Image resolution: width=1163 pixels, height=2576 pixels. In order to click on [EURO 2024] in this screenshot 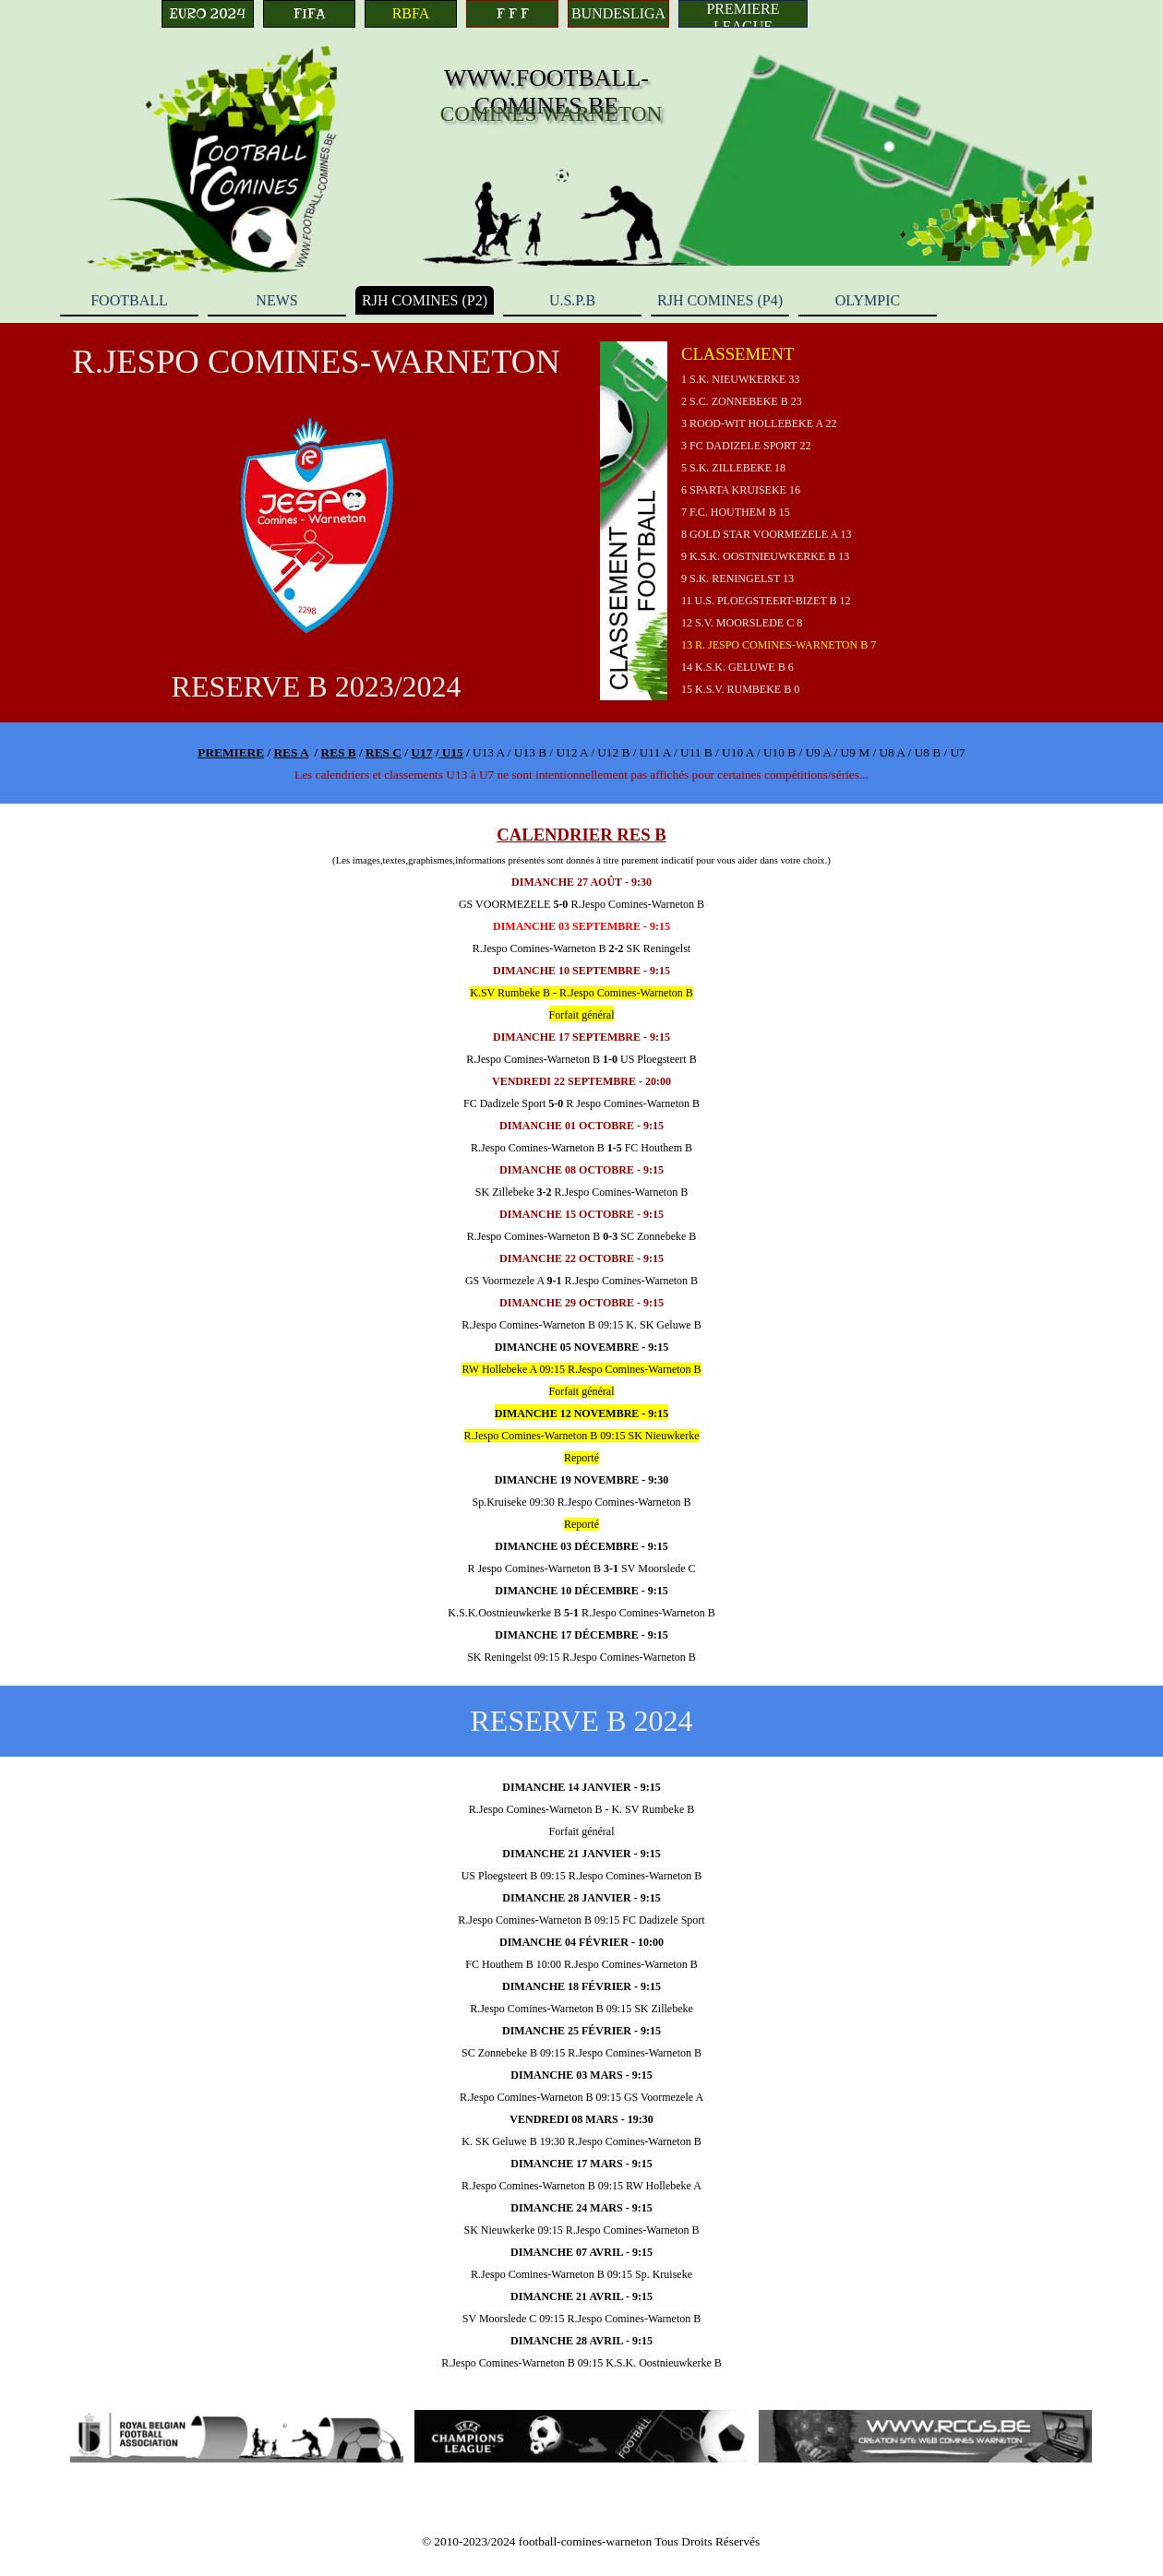, I will do `click(208, 14)`.